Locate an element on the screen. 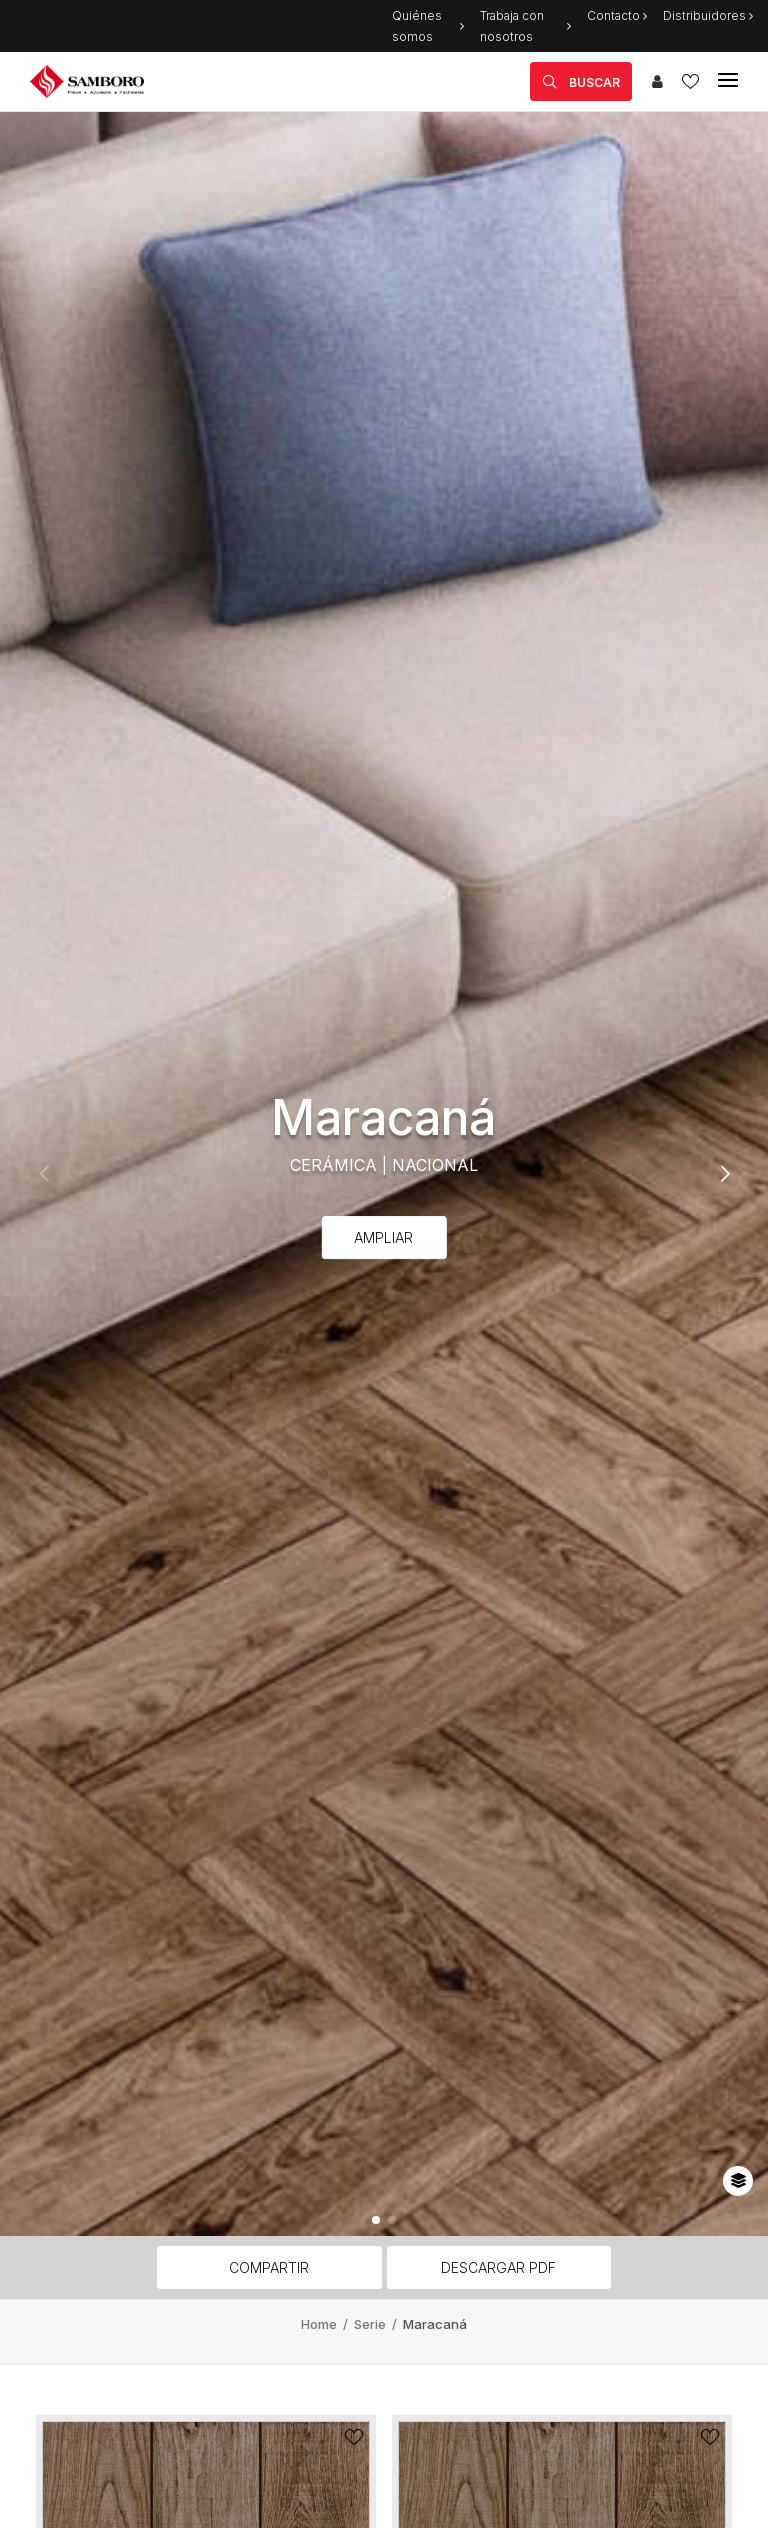  Distribuidores is located at coordinates (708, 15).